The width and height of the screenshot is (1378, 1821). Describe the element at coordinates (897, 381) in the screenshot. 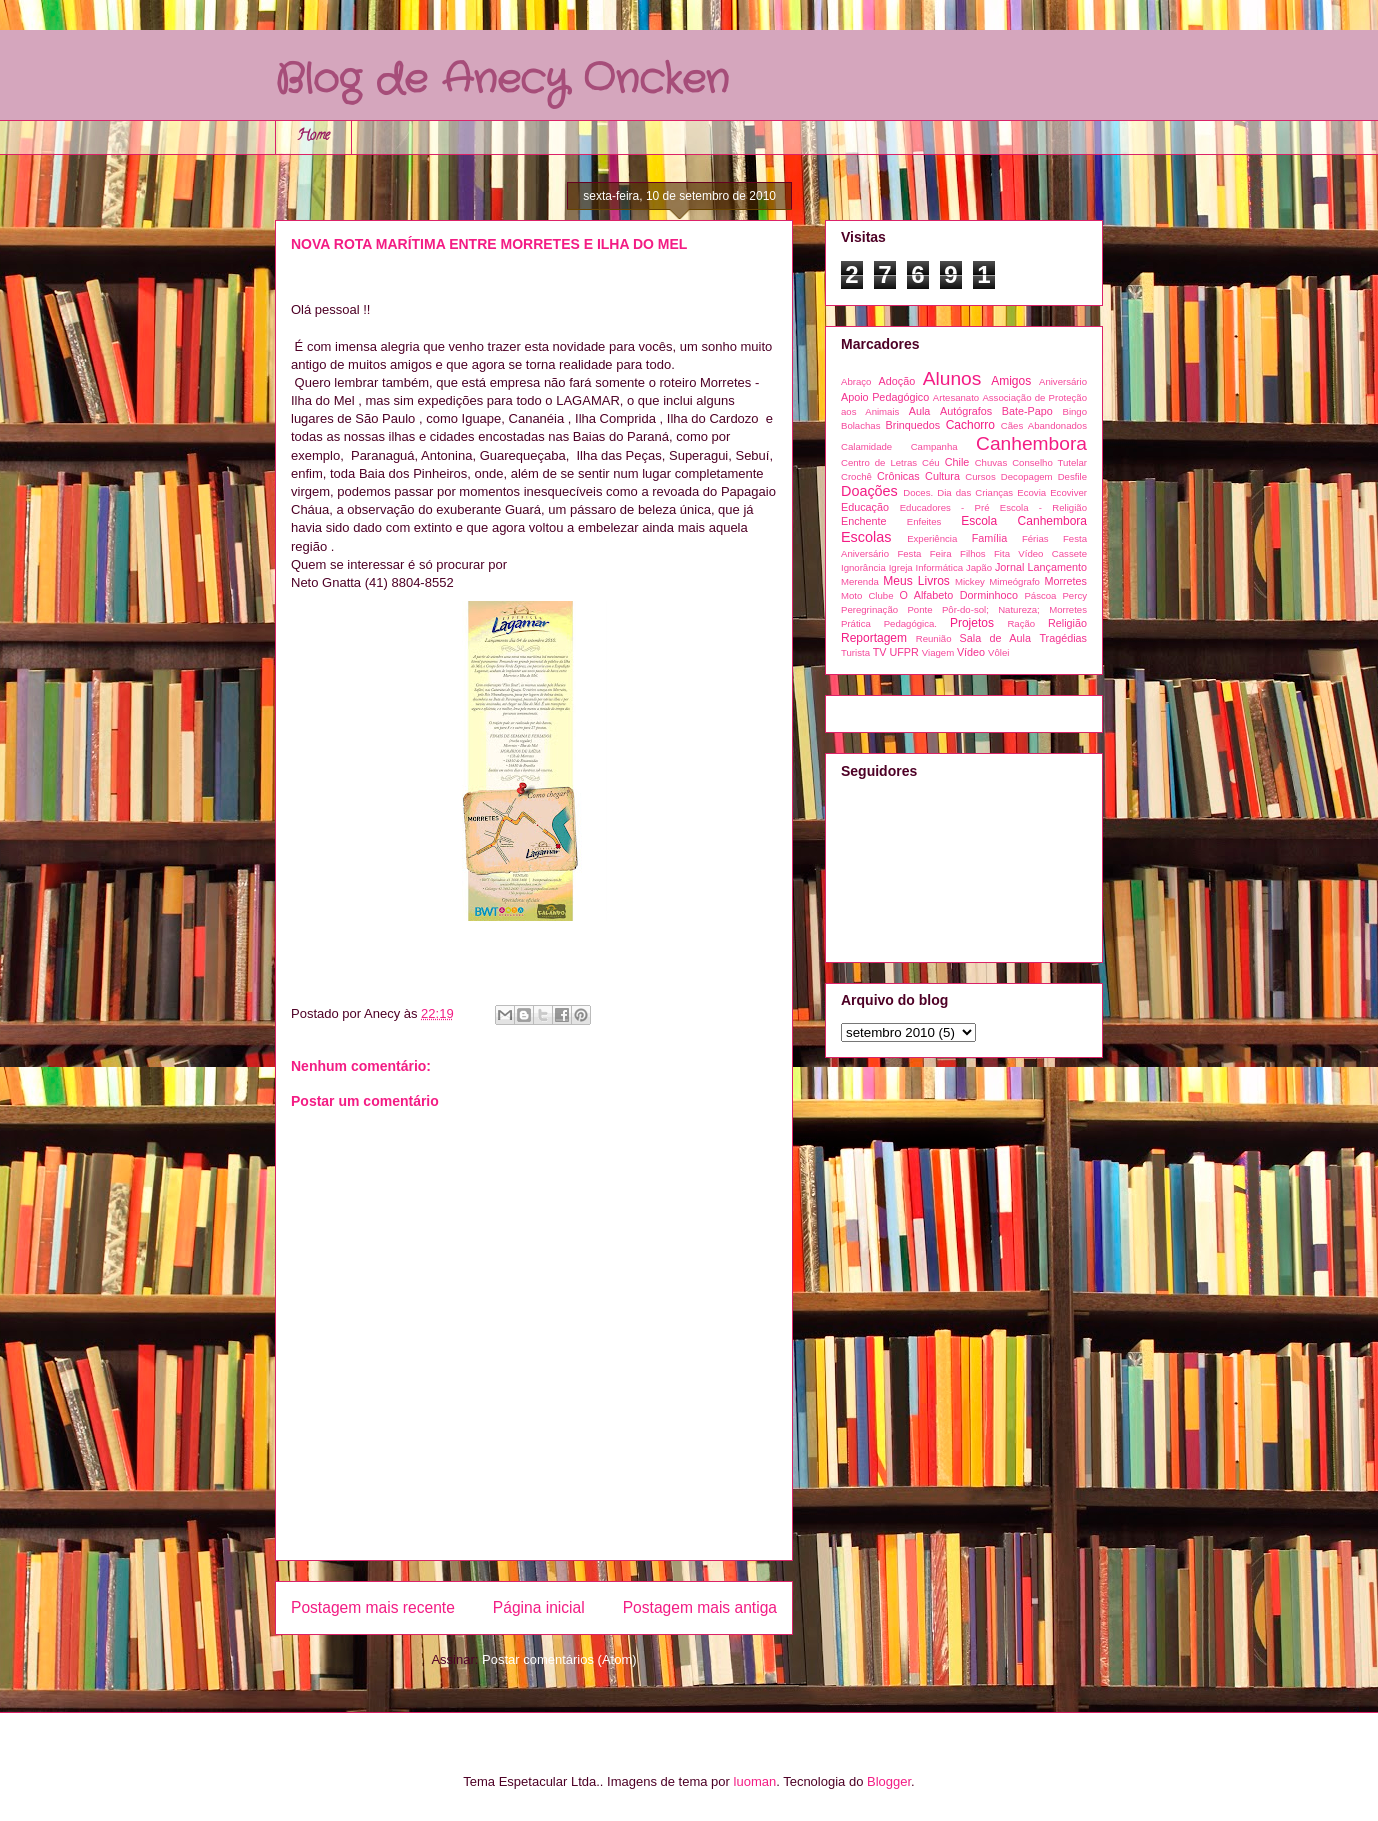

I see `Adoção` at that location.